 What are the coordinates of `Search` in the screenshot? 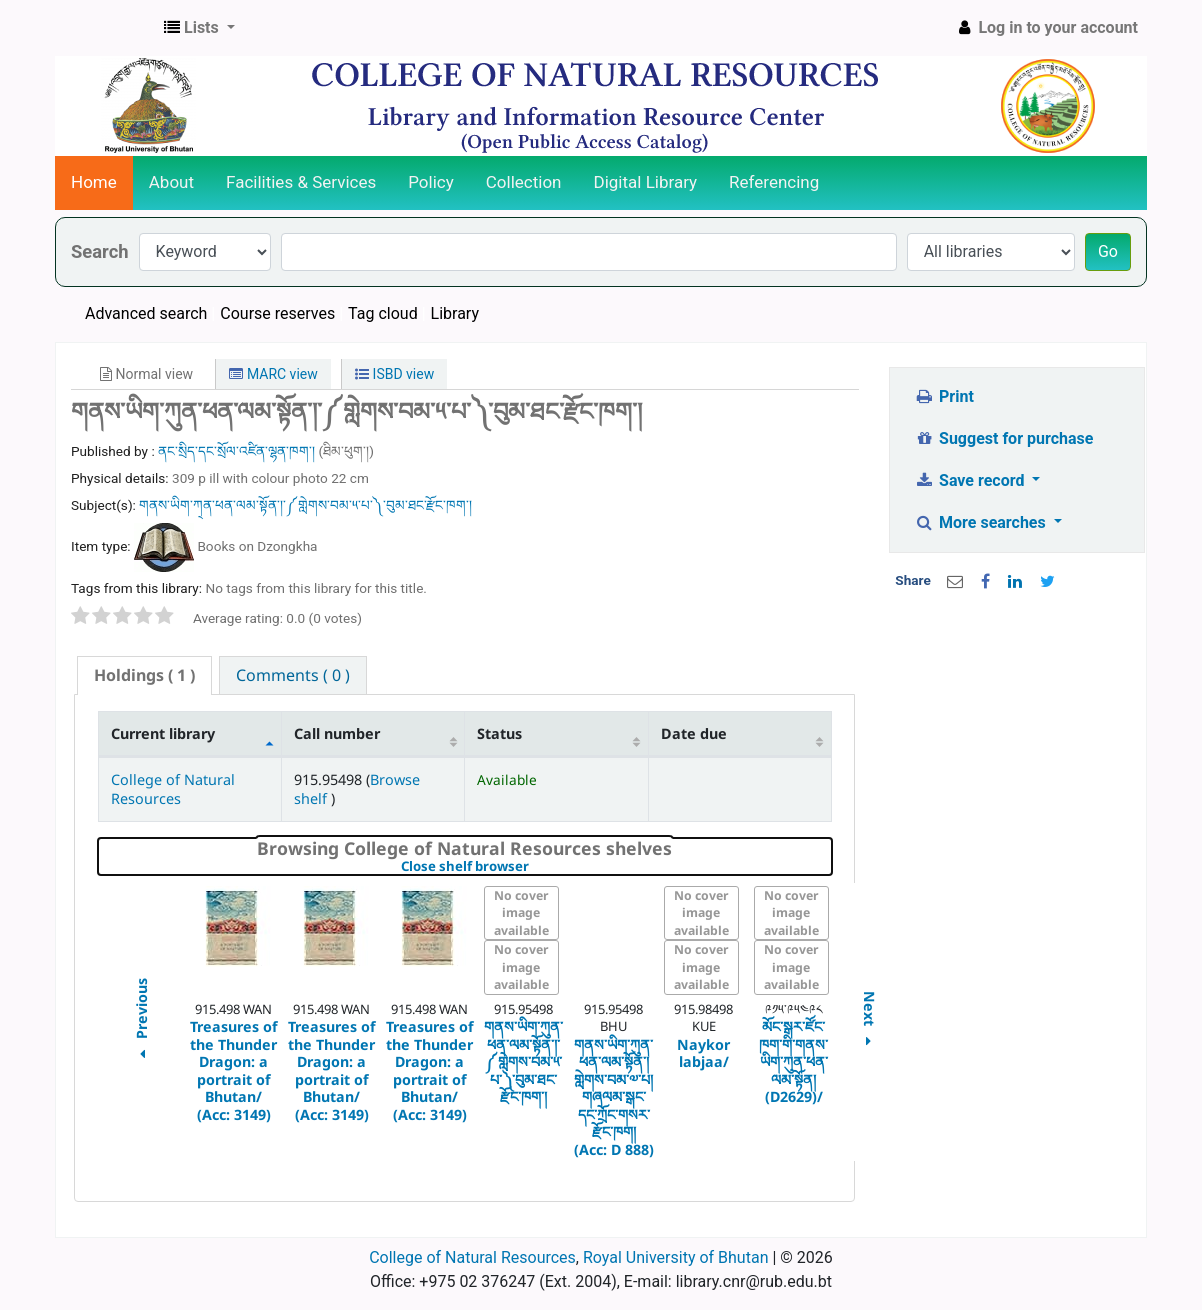 It's located at (100, 251).